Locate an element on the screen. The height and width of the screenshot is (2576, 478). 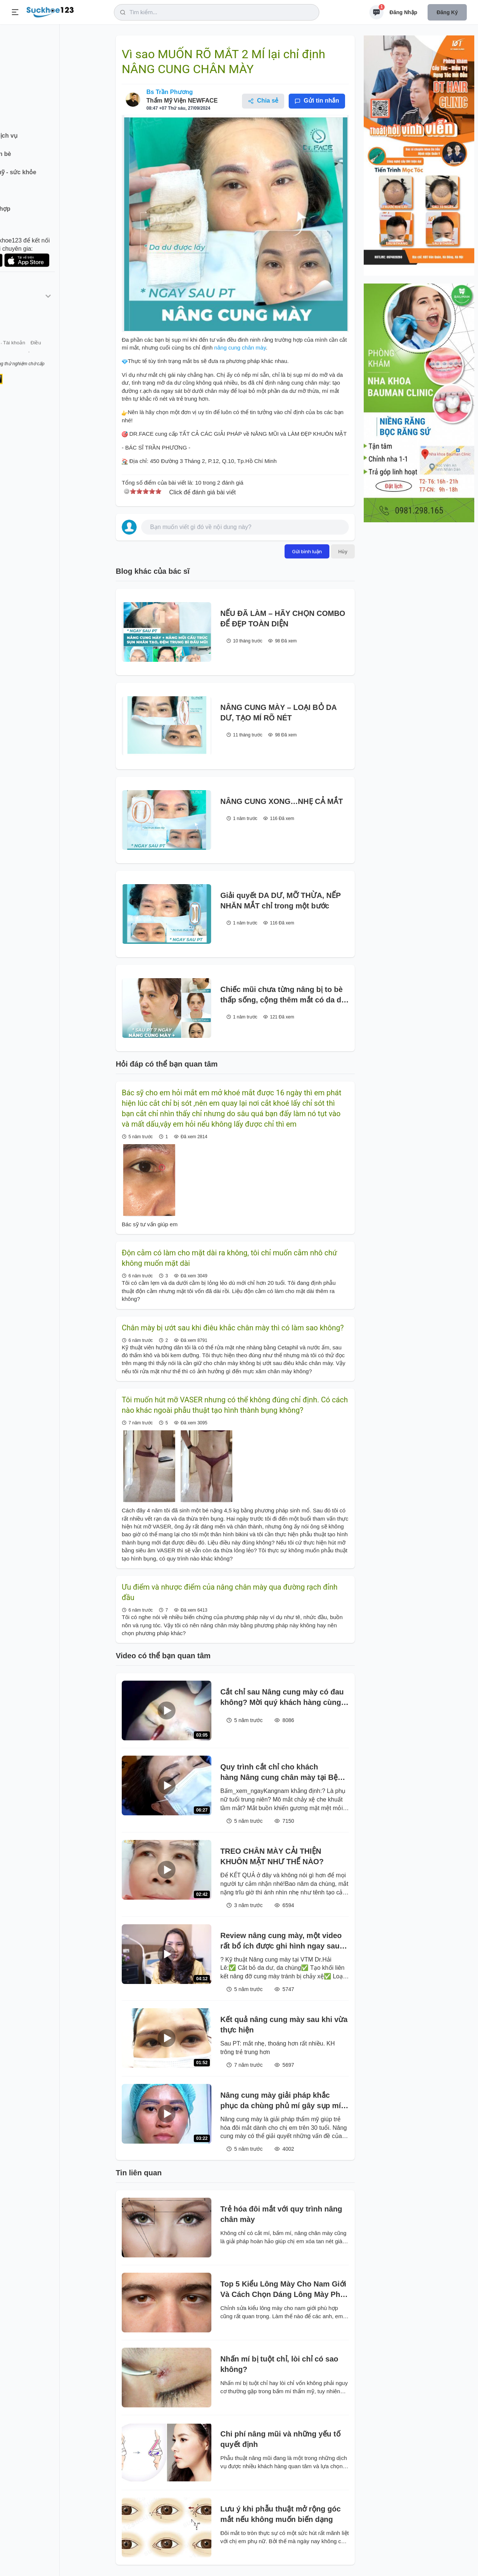
Liên hệ is located at coordinates (41, 354).